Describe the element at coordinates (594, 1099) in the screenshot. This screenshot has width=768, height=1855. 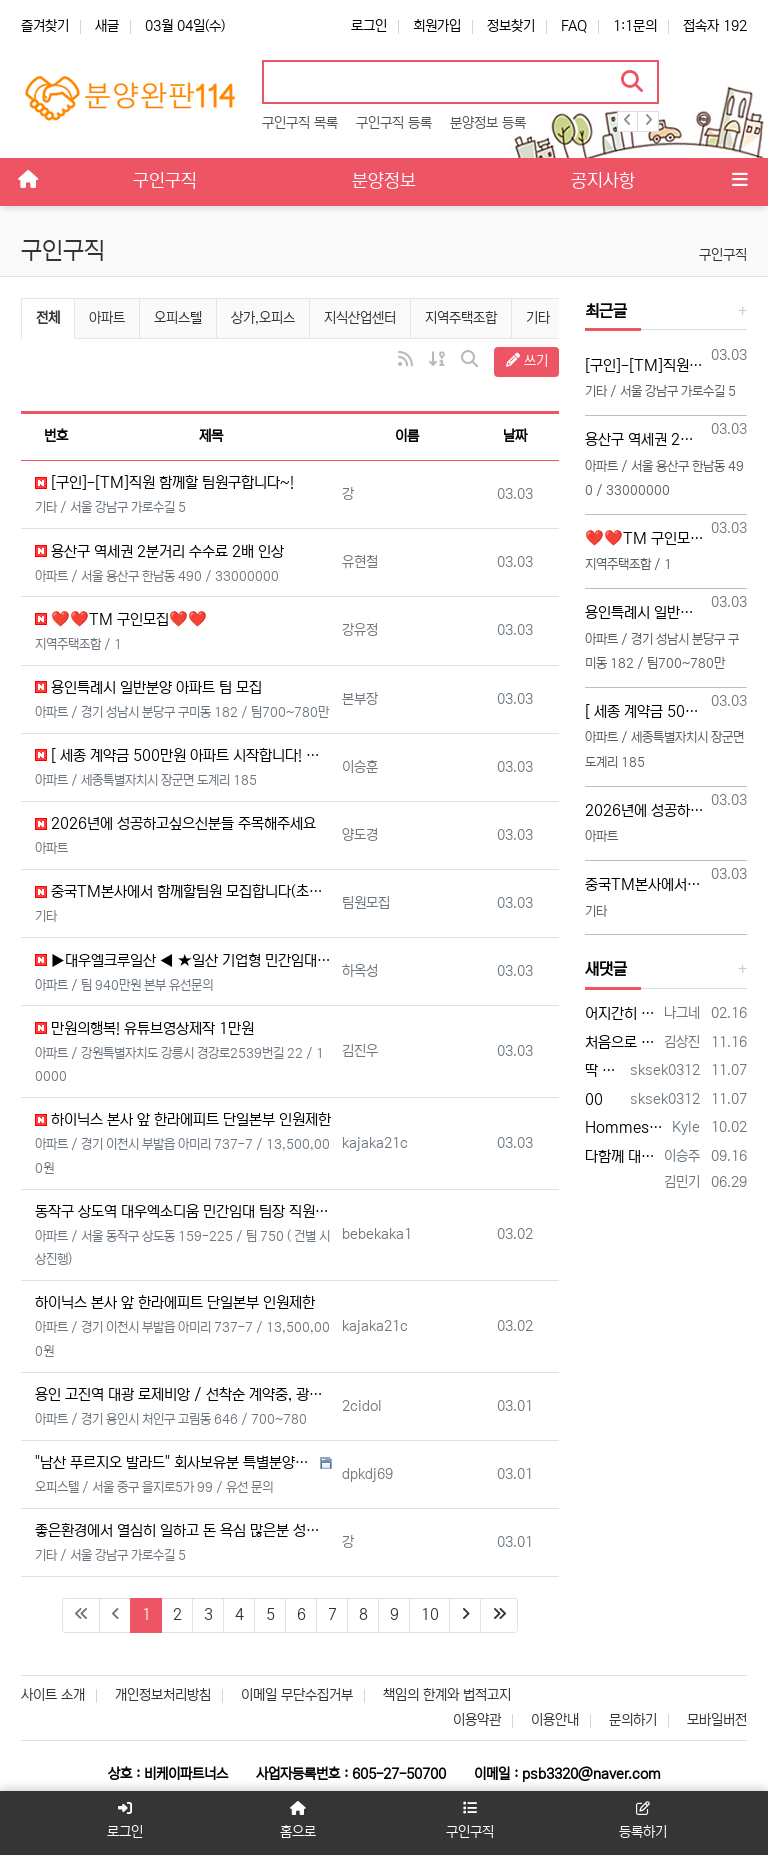
I see `00` at that location.